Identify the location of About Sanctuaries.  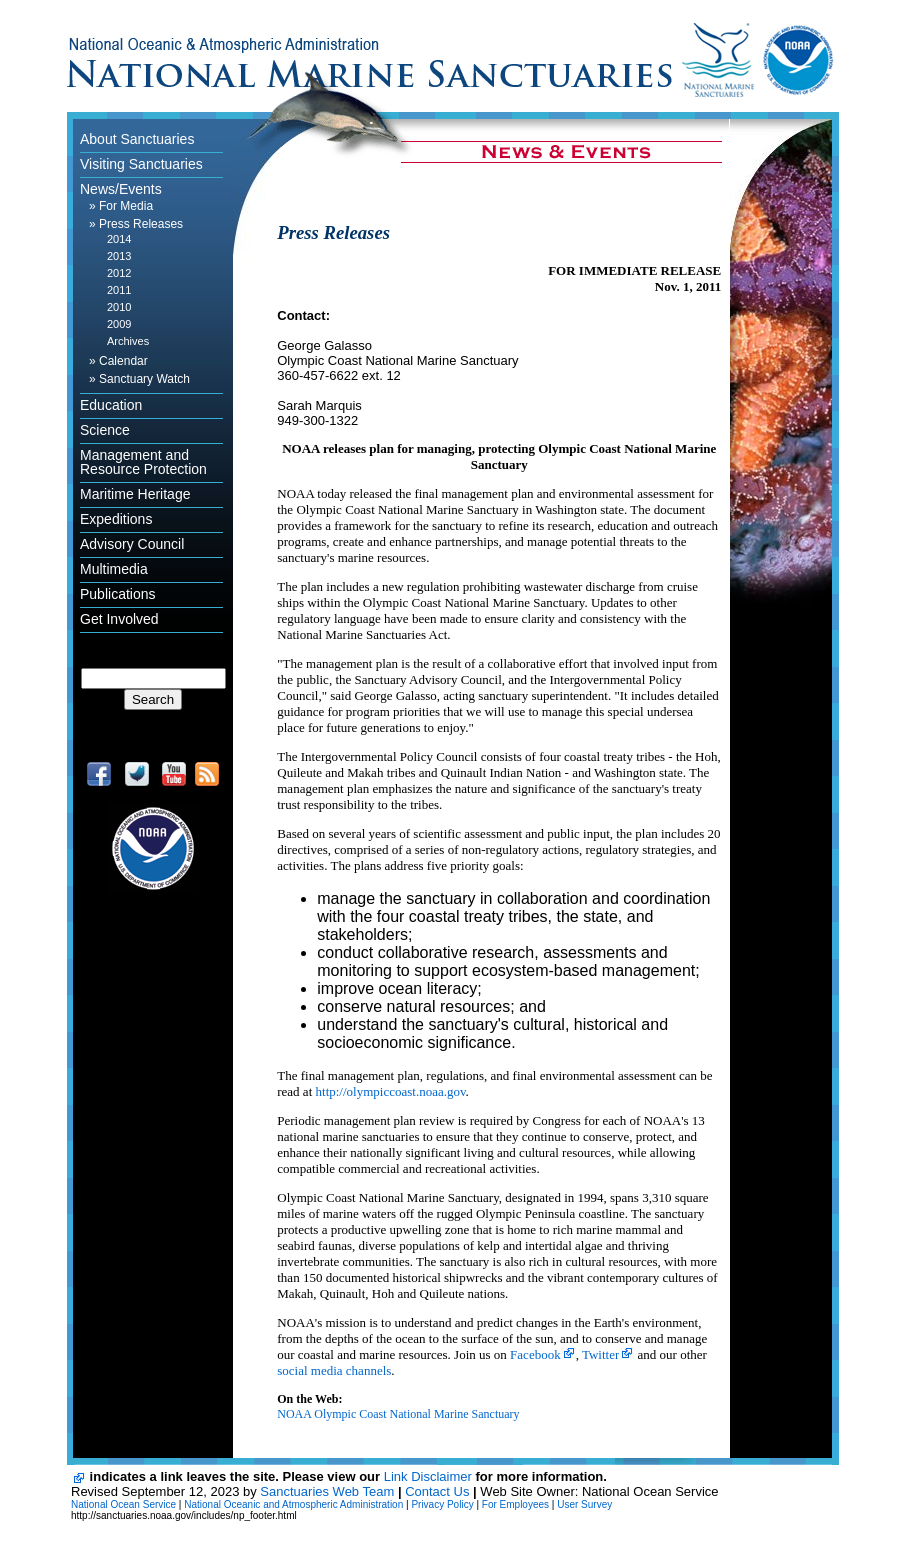
(137, 139).